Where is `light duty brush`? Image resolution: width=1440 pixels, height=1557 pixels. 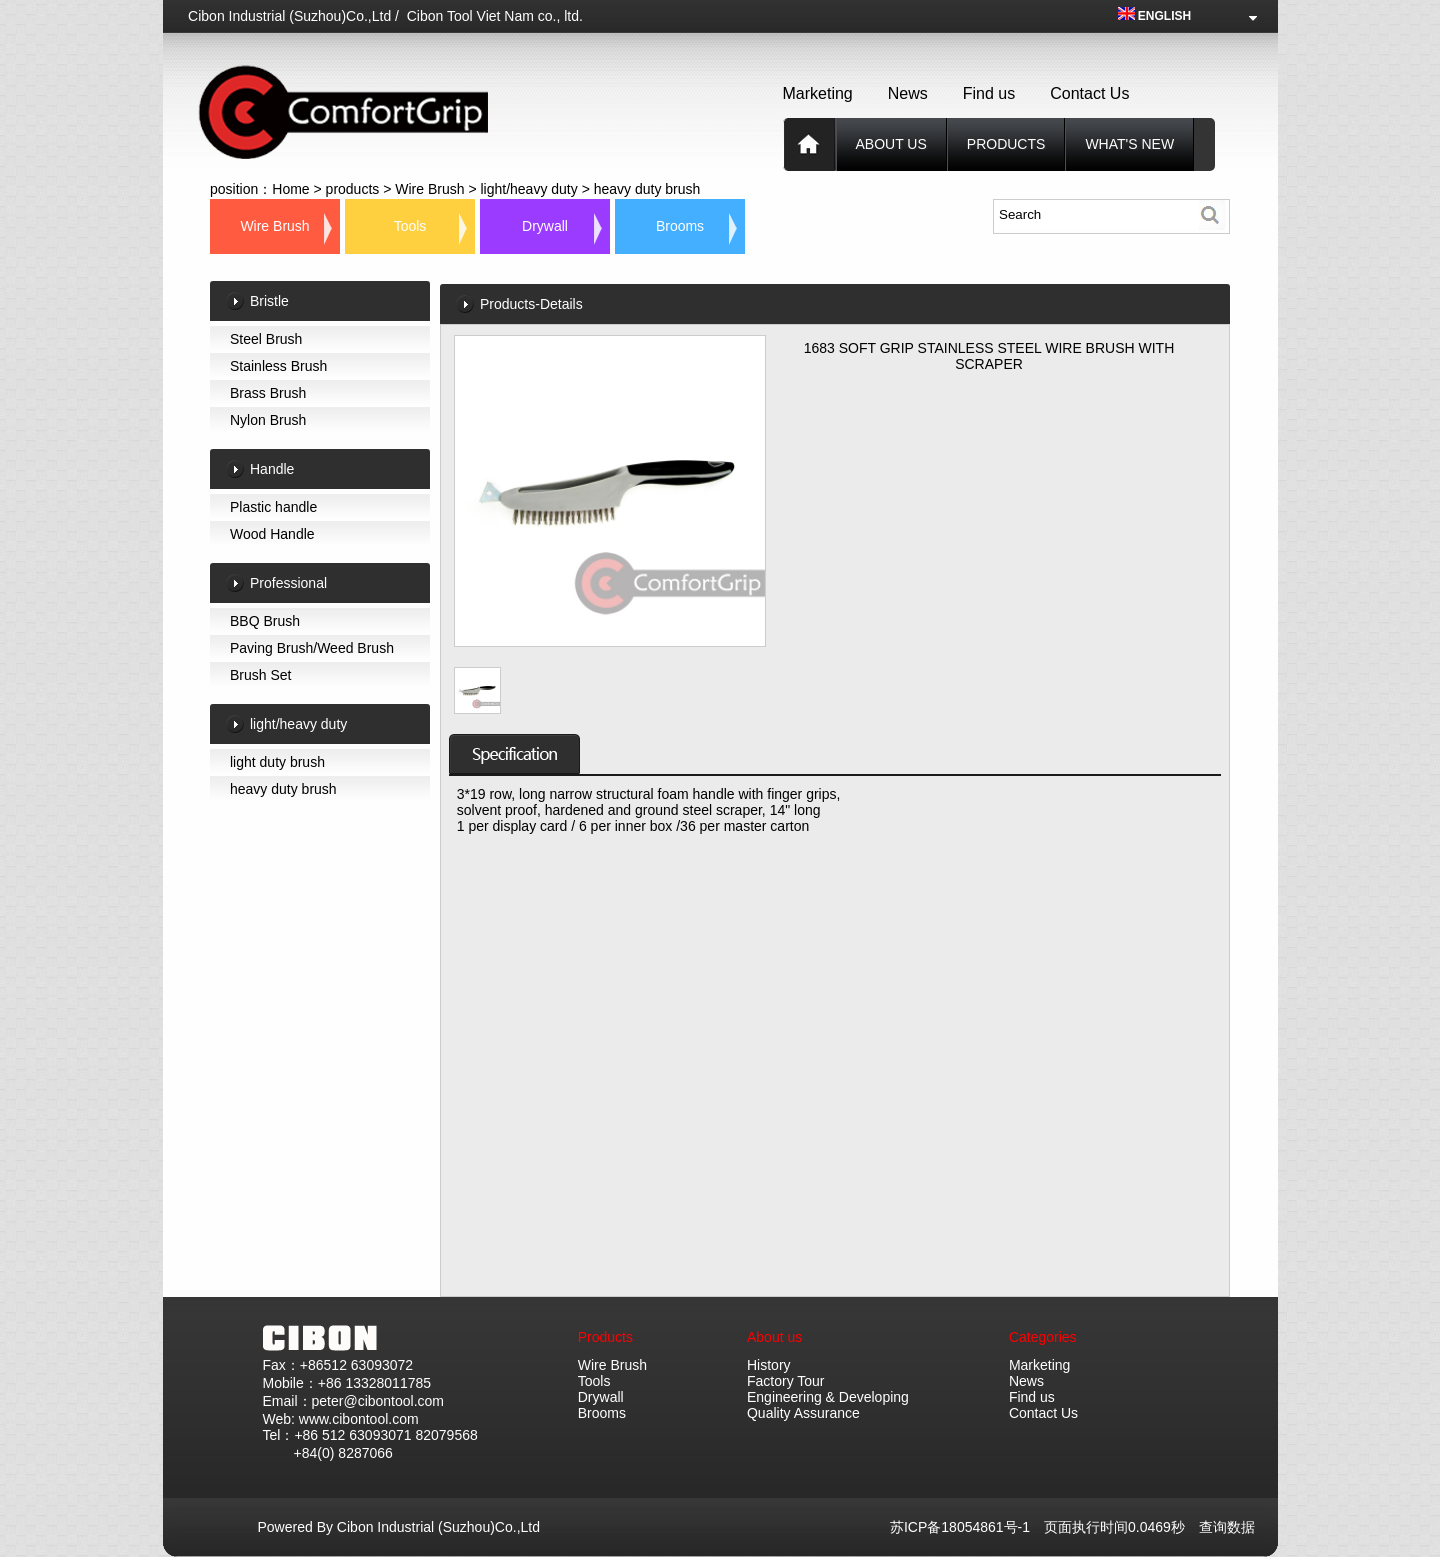
light duty brush is located at coordinates (277, 762).